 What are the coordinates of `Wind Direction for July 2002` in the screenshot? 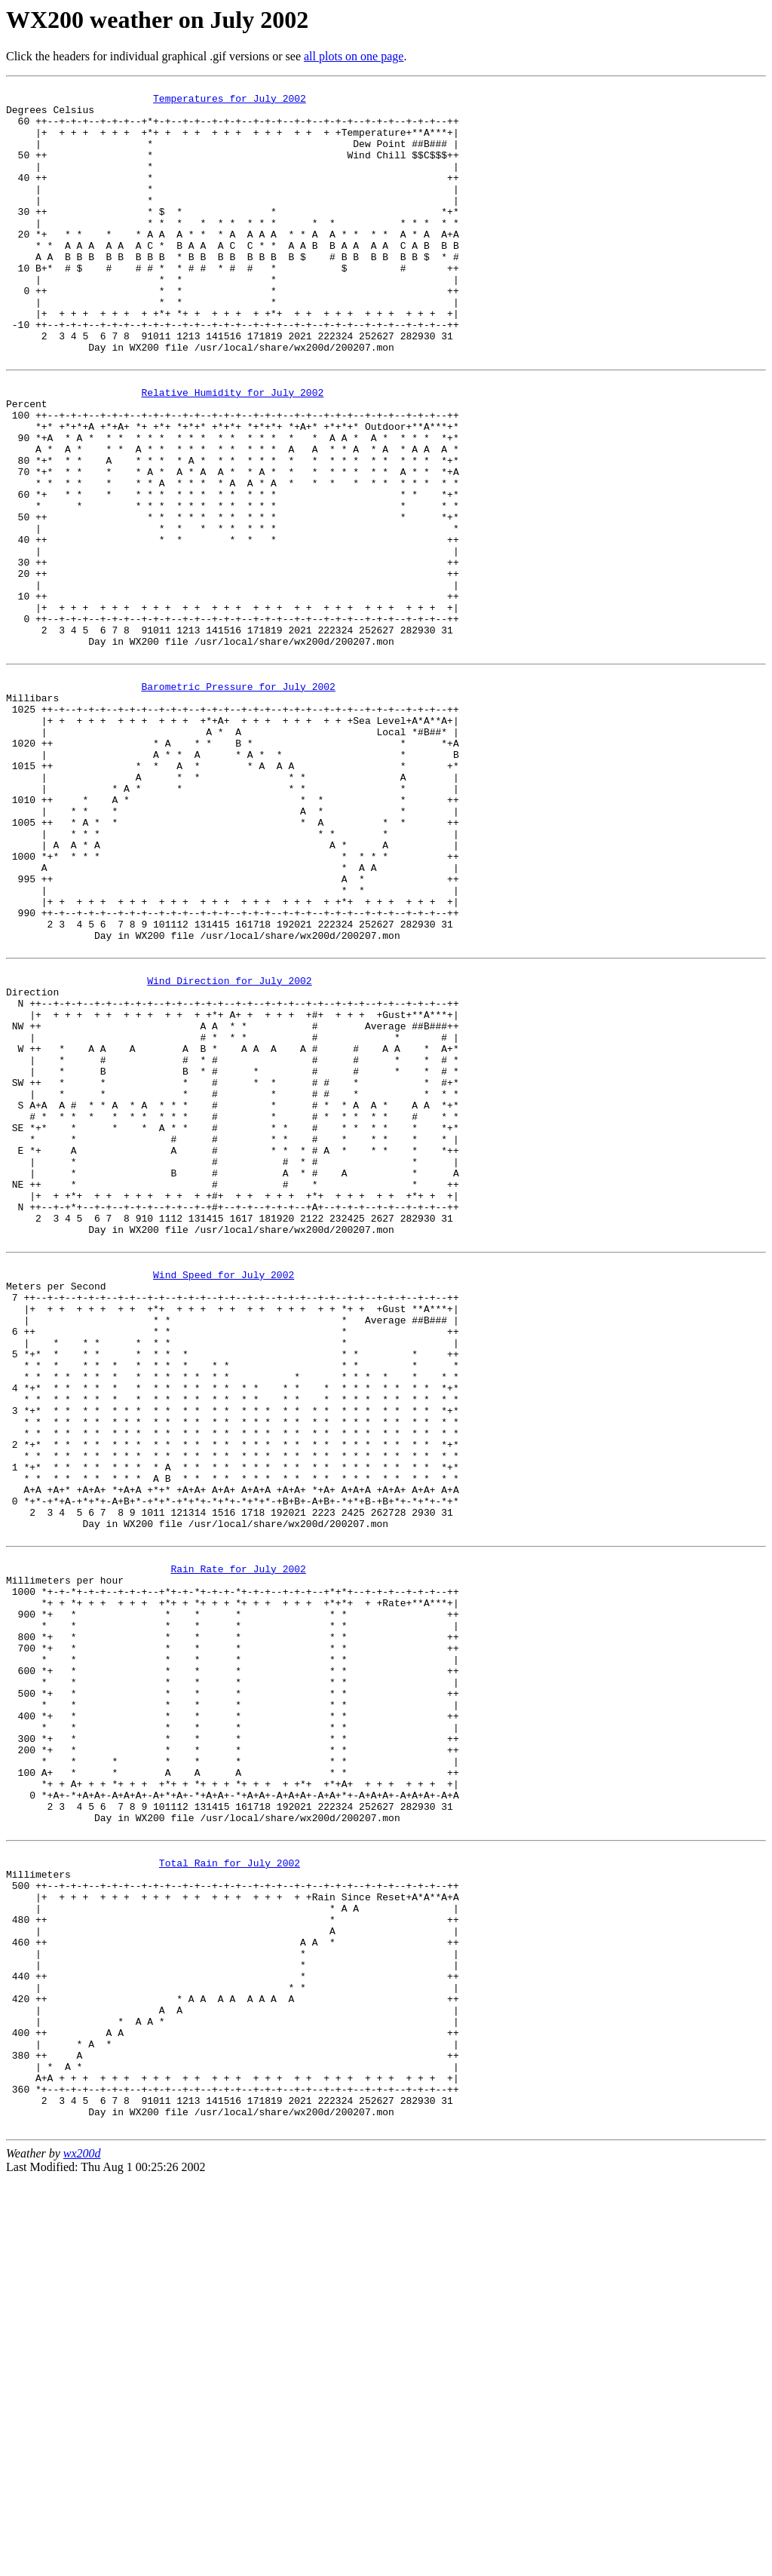 It's located at (229, 1154).